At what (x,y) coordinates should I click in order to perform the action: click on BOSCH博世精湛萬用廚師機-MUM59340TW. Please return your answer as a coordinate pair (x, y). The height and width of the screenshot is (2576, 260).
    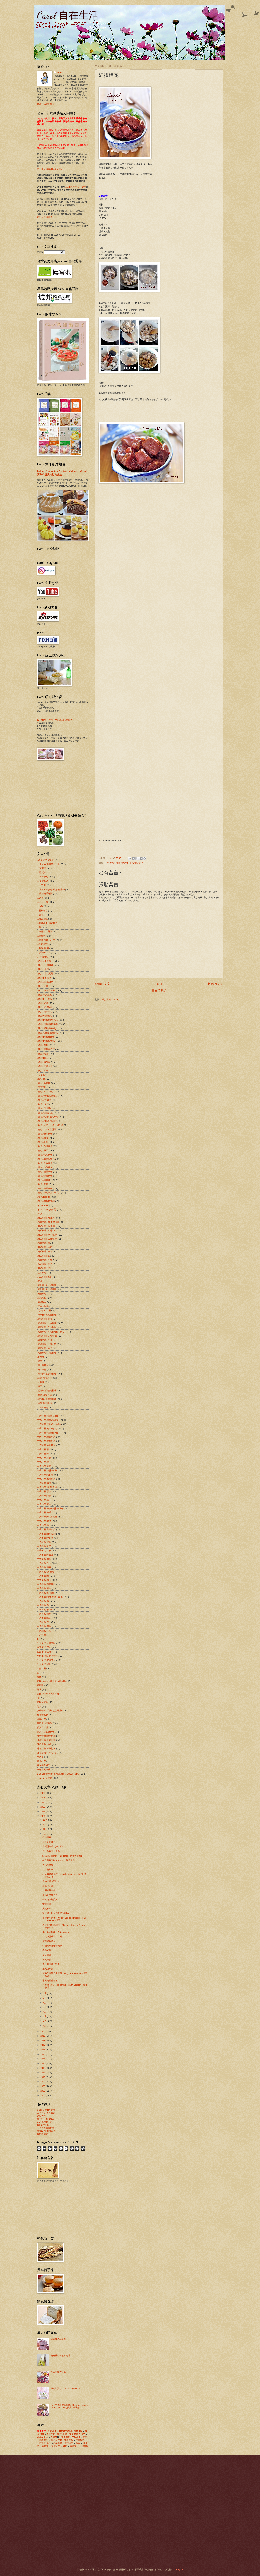
    Looking at the image, I should click on (58, 1774).